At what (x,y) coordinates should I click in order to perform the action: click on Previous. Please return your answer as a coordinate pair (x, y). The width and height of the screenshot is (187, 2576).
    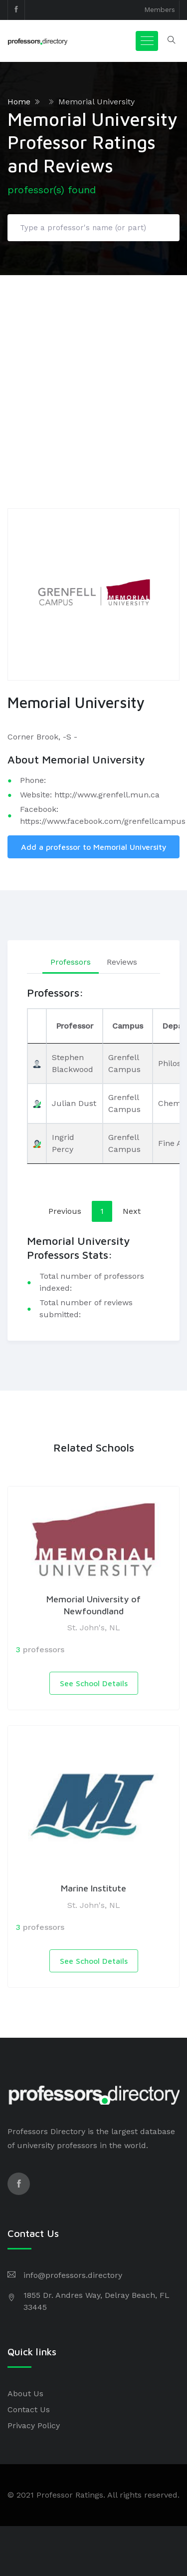
    Looking at the image, I should click on (64, 1211).